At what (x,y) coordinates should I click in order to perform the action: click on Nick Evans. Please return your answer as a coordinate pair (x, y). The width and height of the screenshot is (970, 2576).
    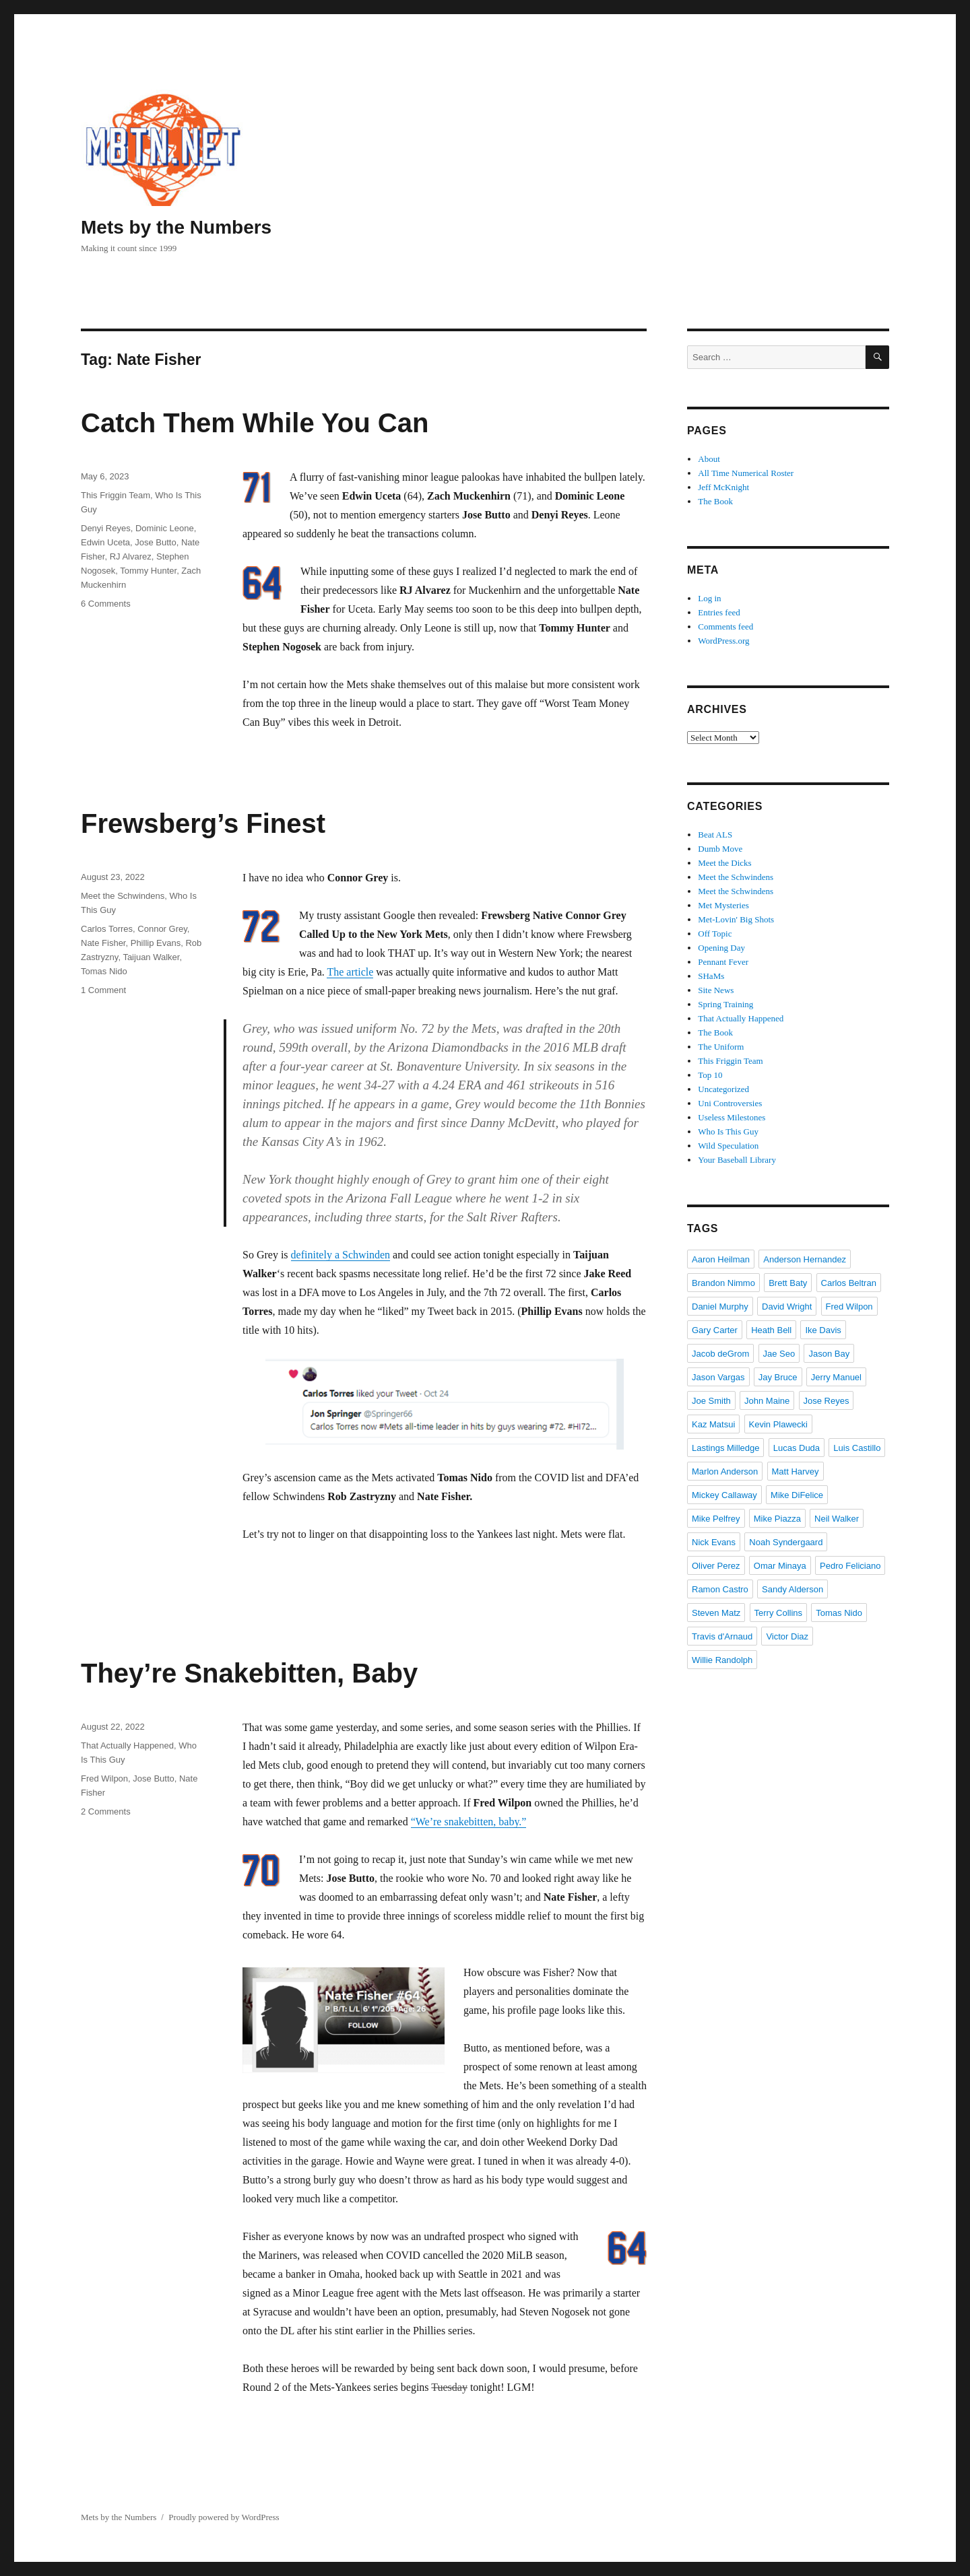
    Looking at the image, I should click on (714, 1542).